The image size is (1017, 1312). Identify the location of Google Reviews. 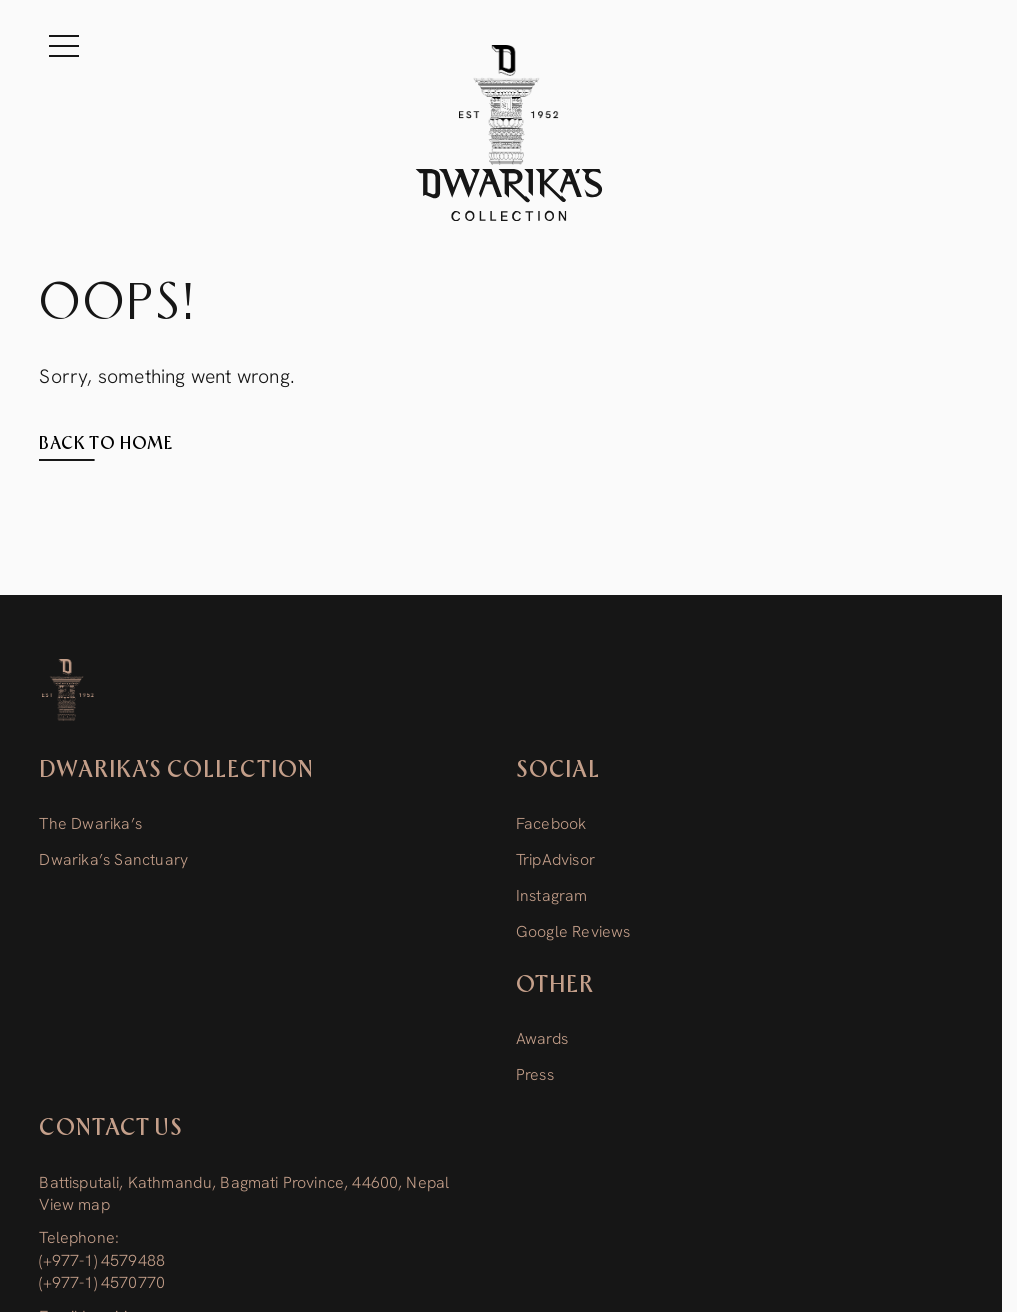
(573, 931).